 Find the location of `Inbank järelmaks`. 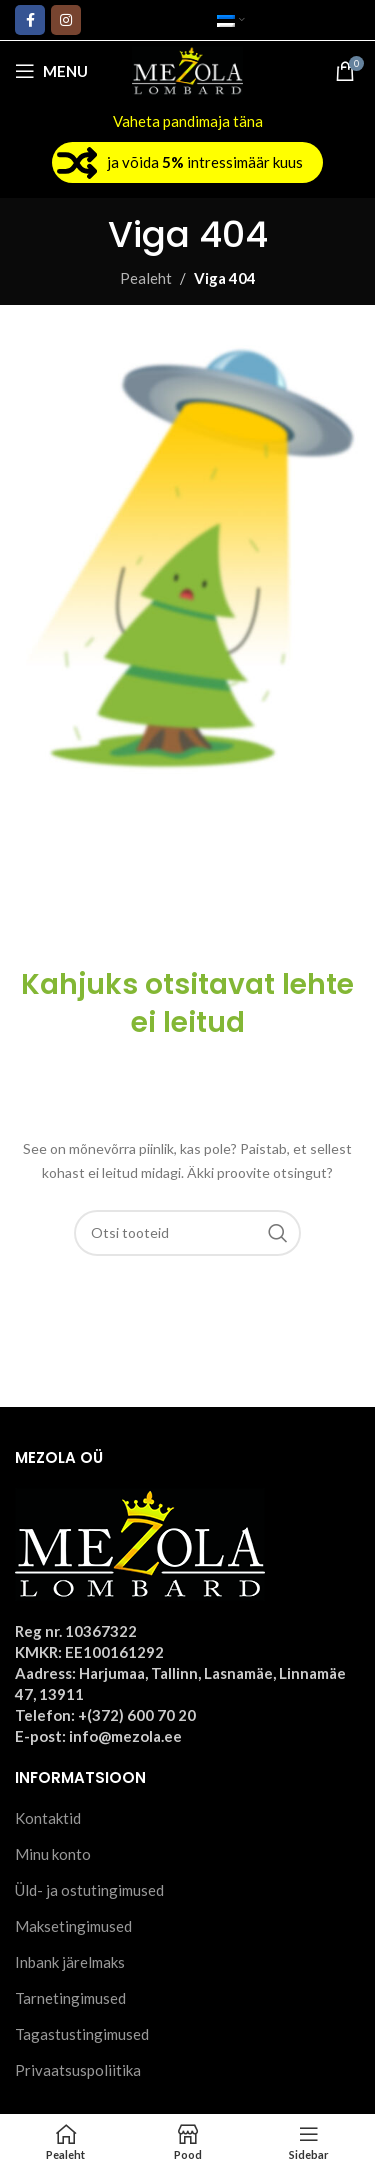

Inbank järelmaks is located at coordinates (70, 1962).